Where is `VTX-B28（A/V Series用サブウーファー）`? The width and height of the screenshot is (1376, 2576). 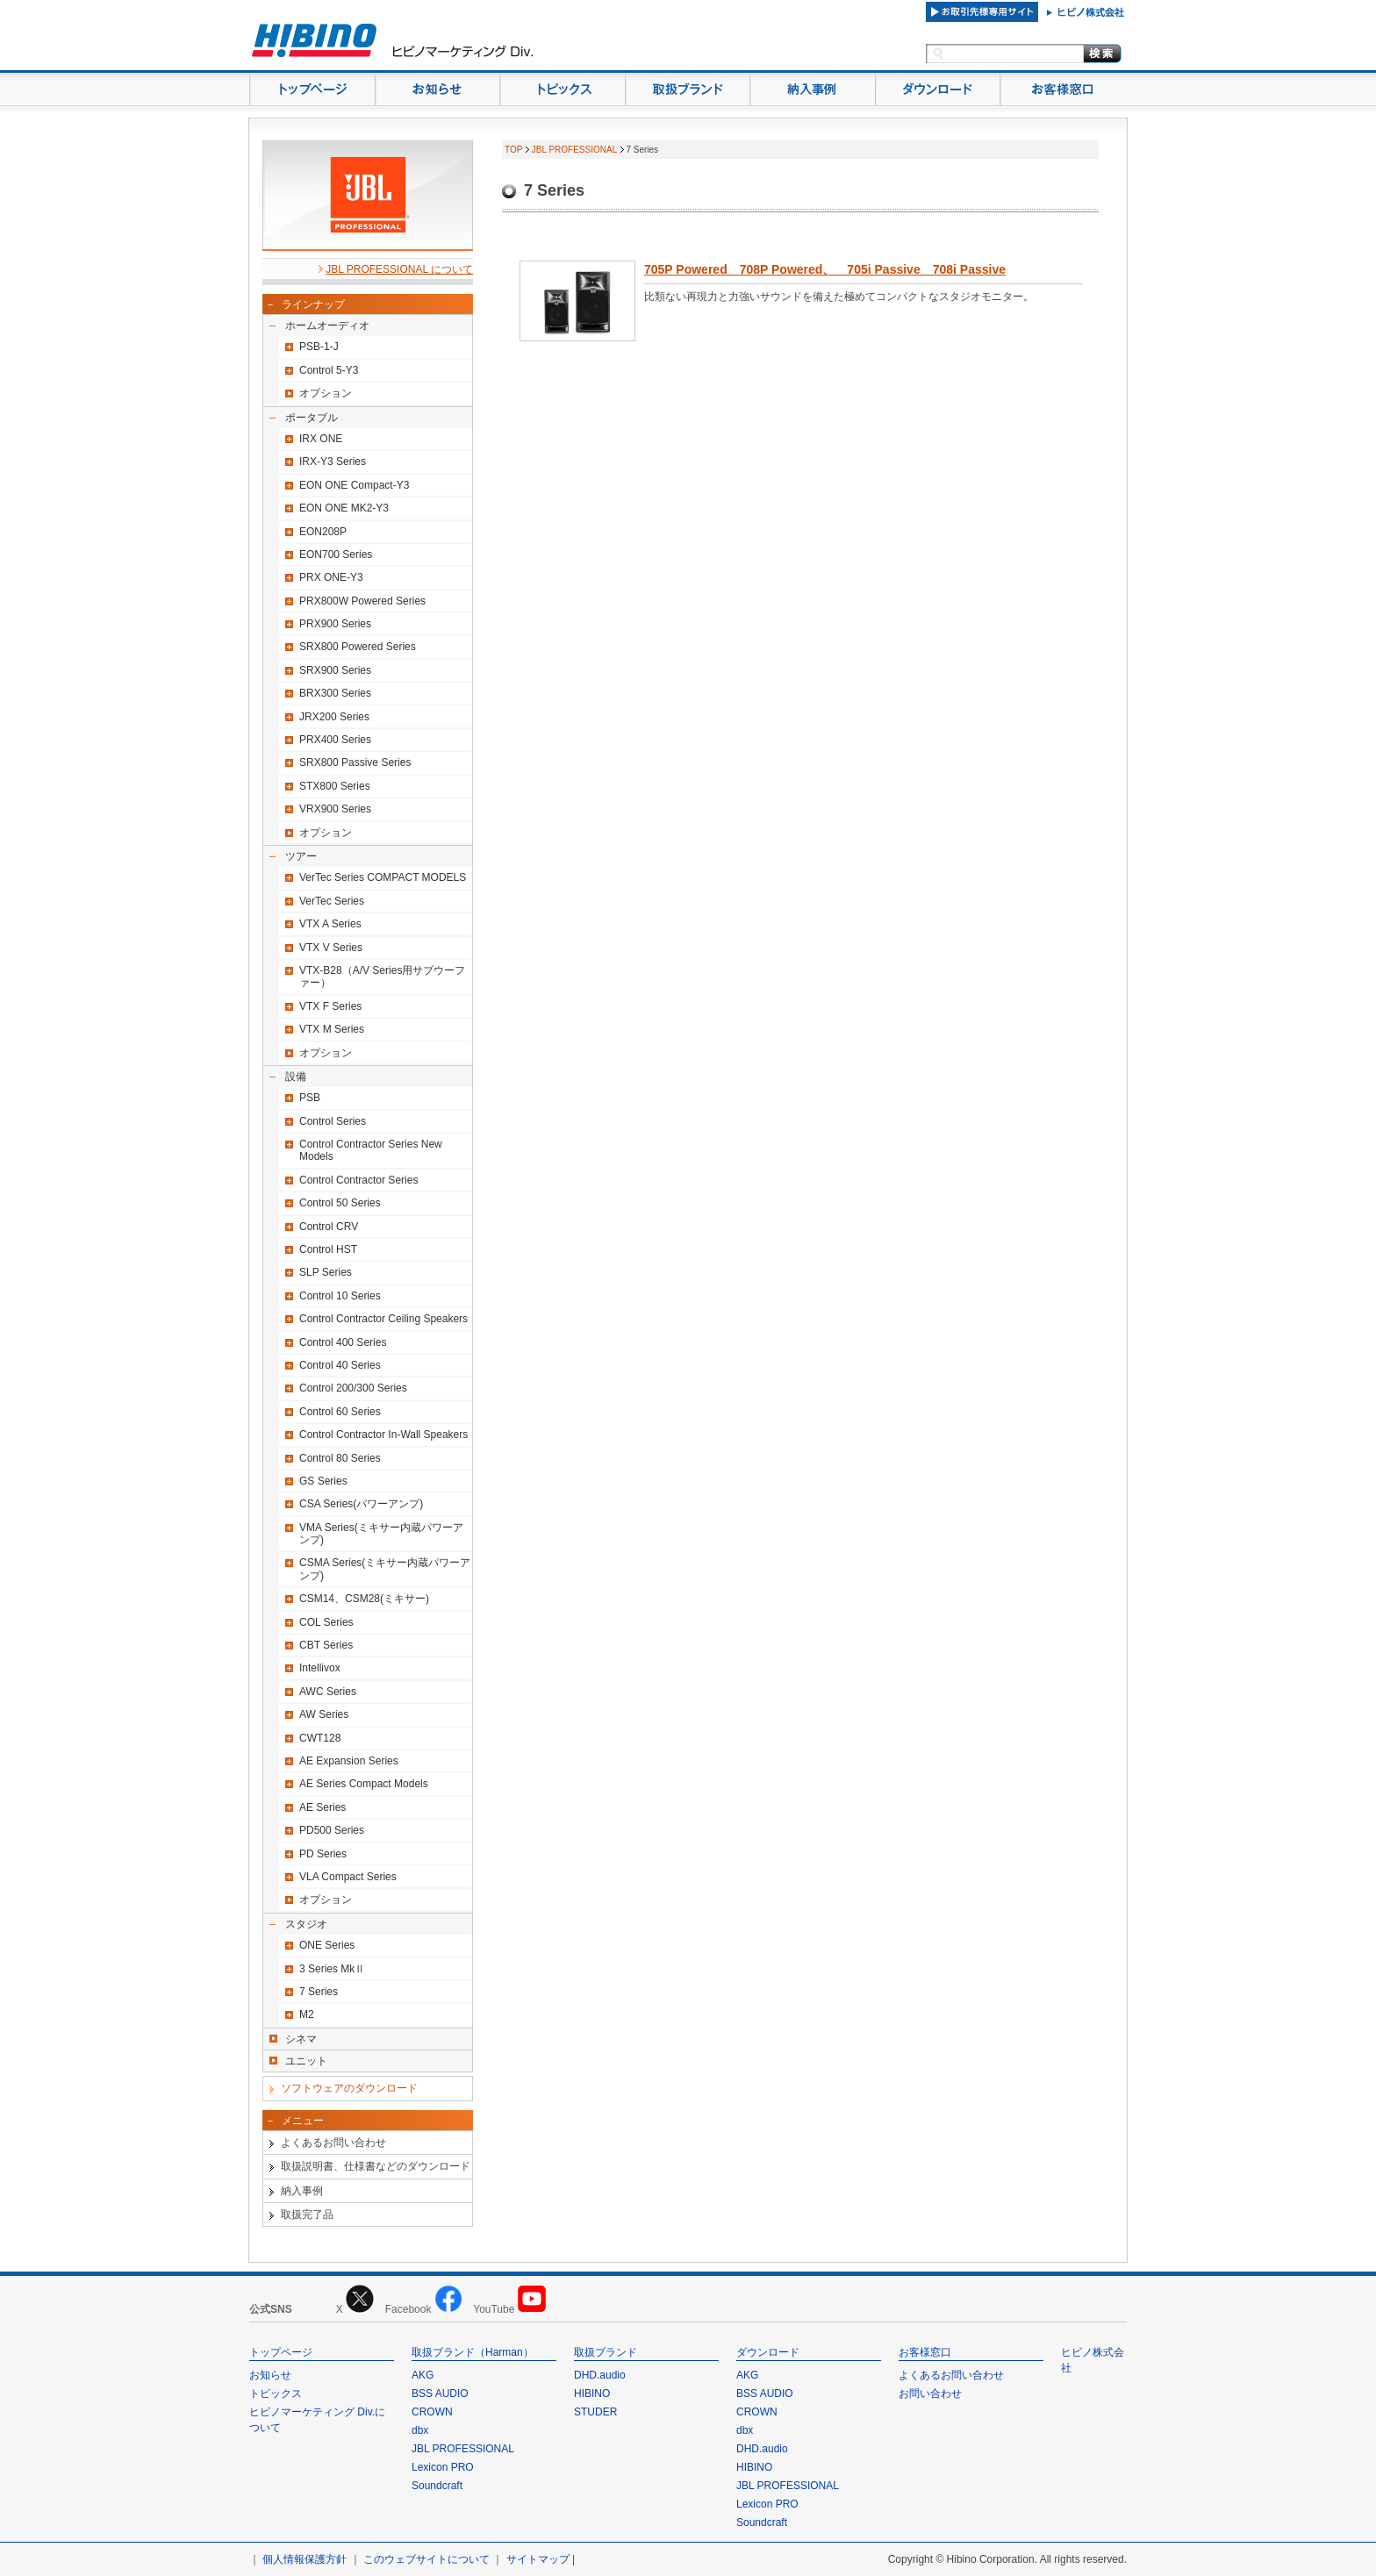 VTX-B28（A/V Series用サブウーファー） is located at coordinates (382, 976).